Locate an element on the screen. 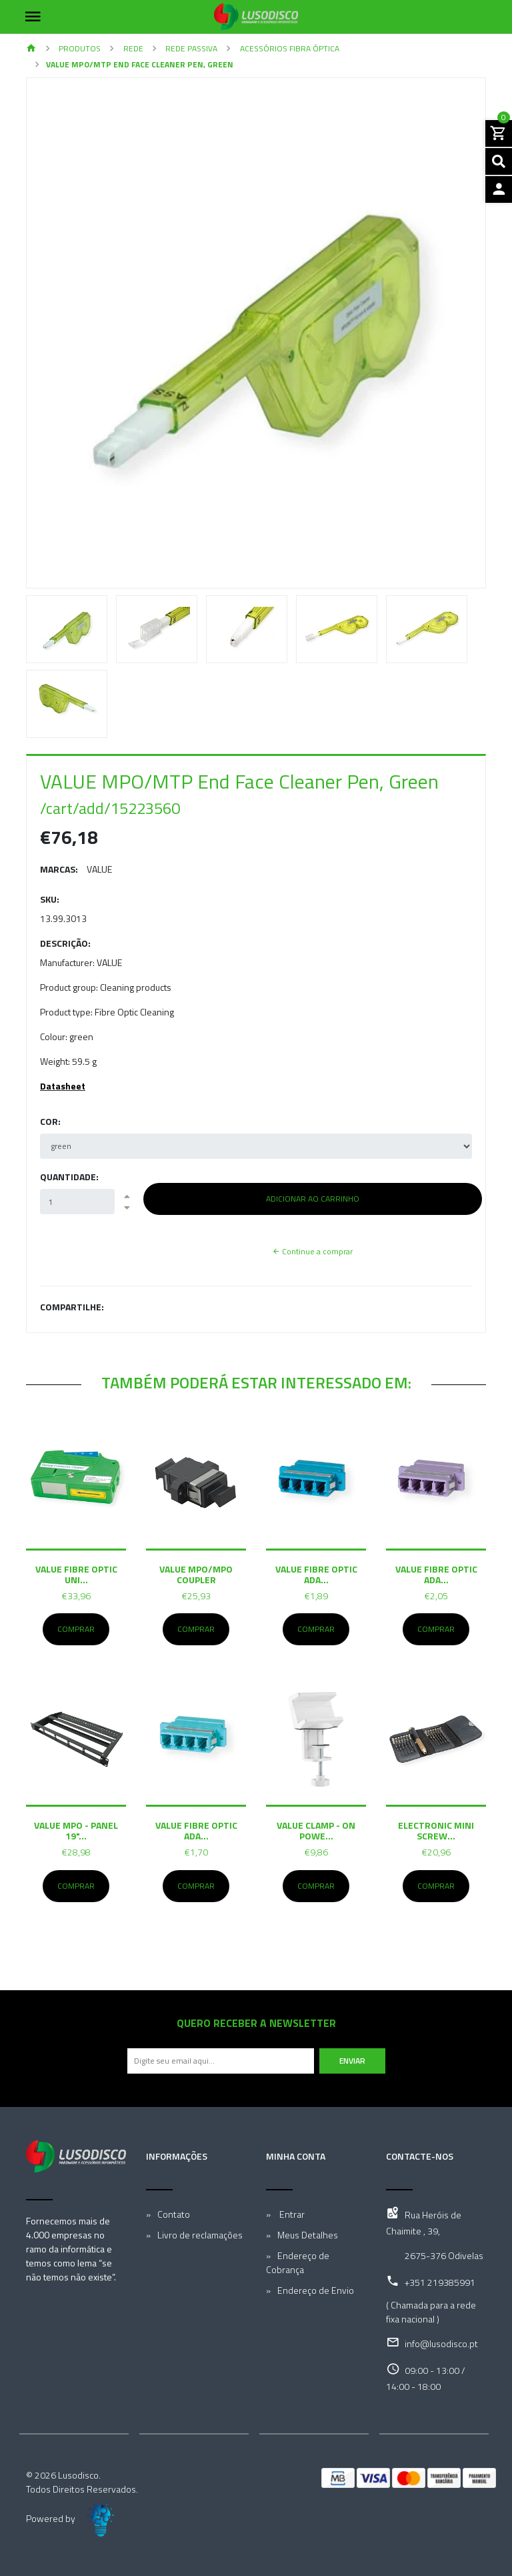  Rede is located at coordinates (132, 48).